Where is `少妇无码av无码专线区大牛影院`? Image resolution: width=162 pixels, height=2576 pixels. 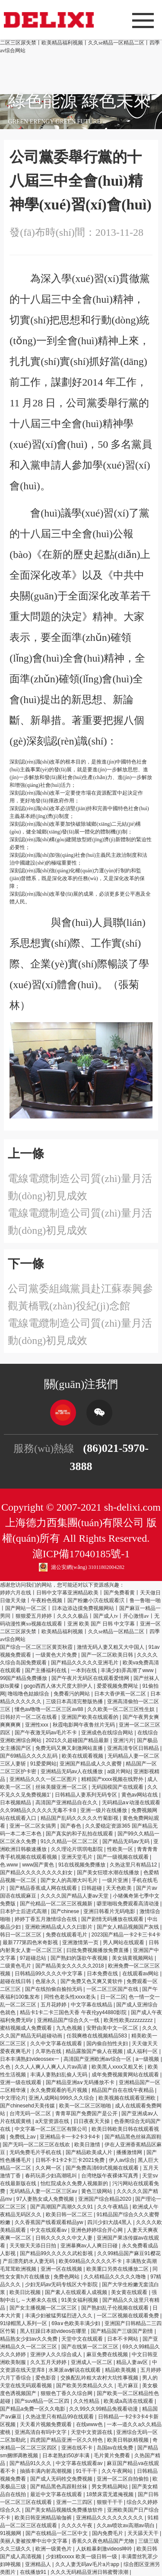 少妇无码av无码专线区大牛影院 is located at coordinates (62, 2284).